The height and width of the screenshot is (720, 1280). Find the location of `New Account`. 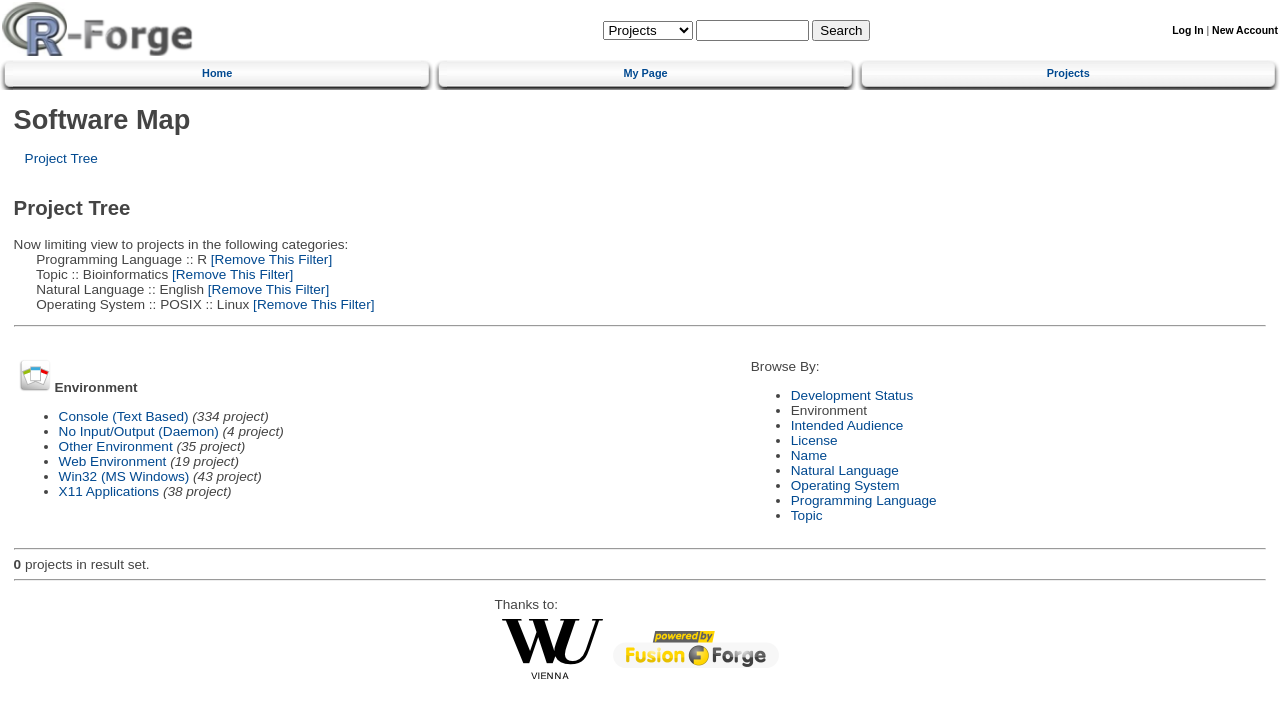

New Account is located at coordinates (1245, 30).